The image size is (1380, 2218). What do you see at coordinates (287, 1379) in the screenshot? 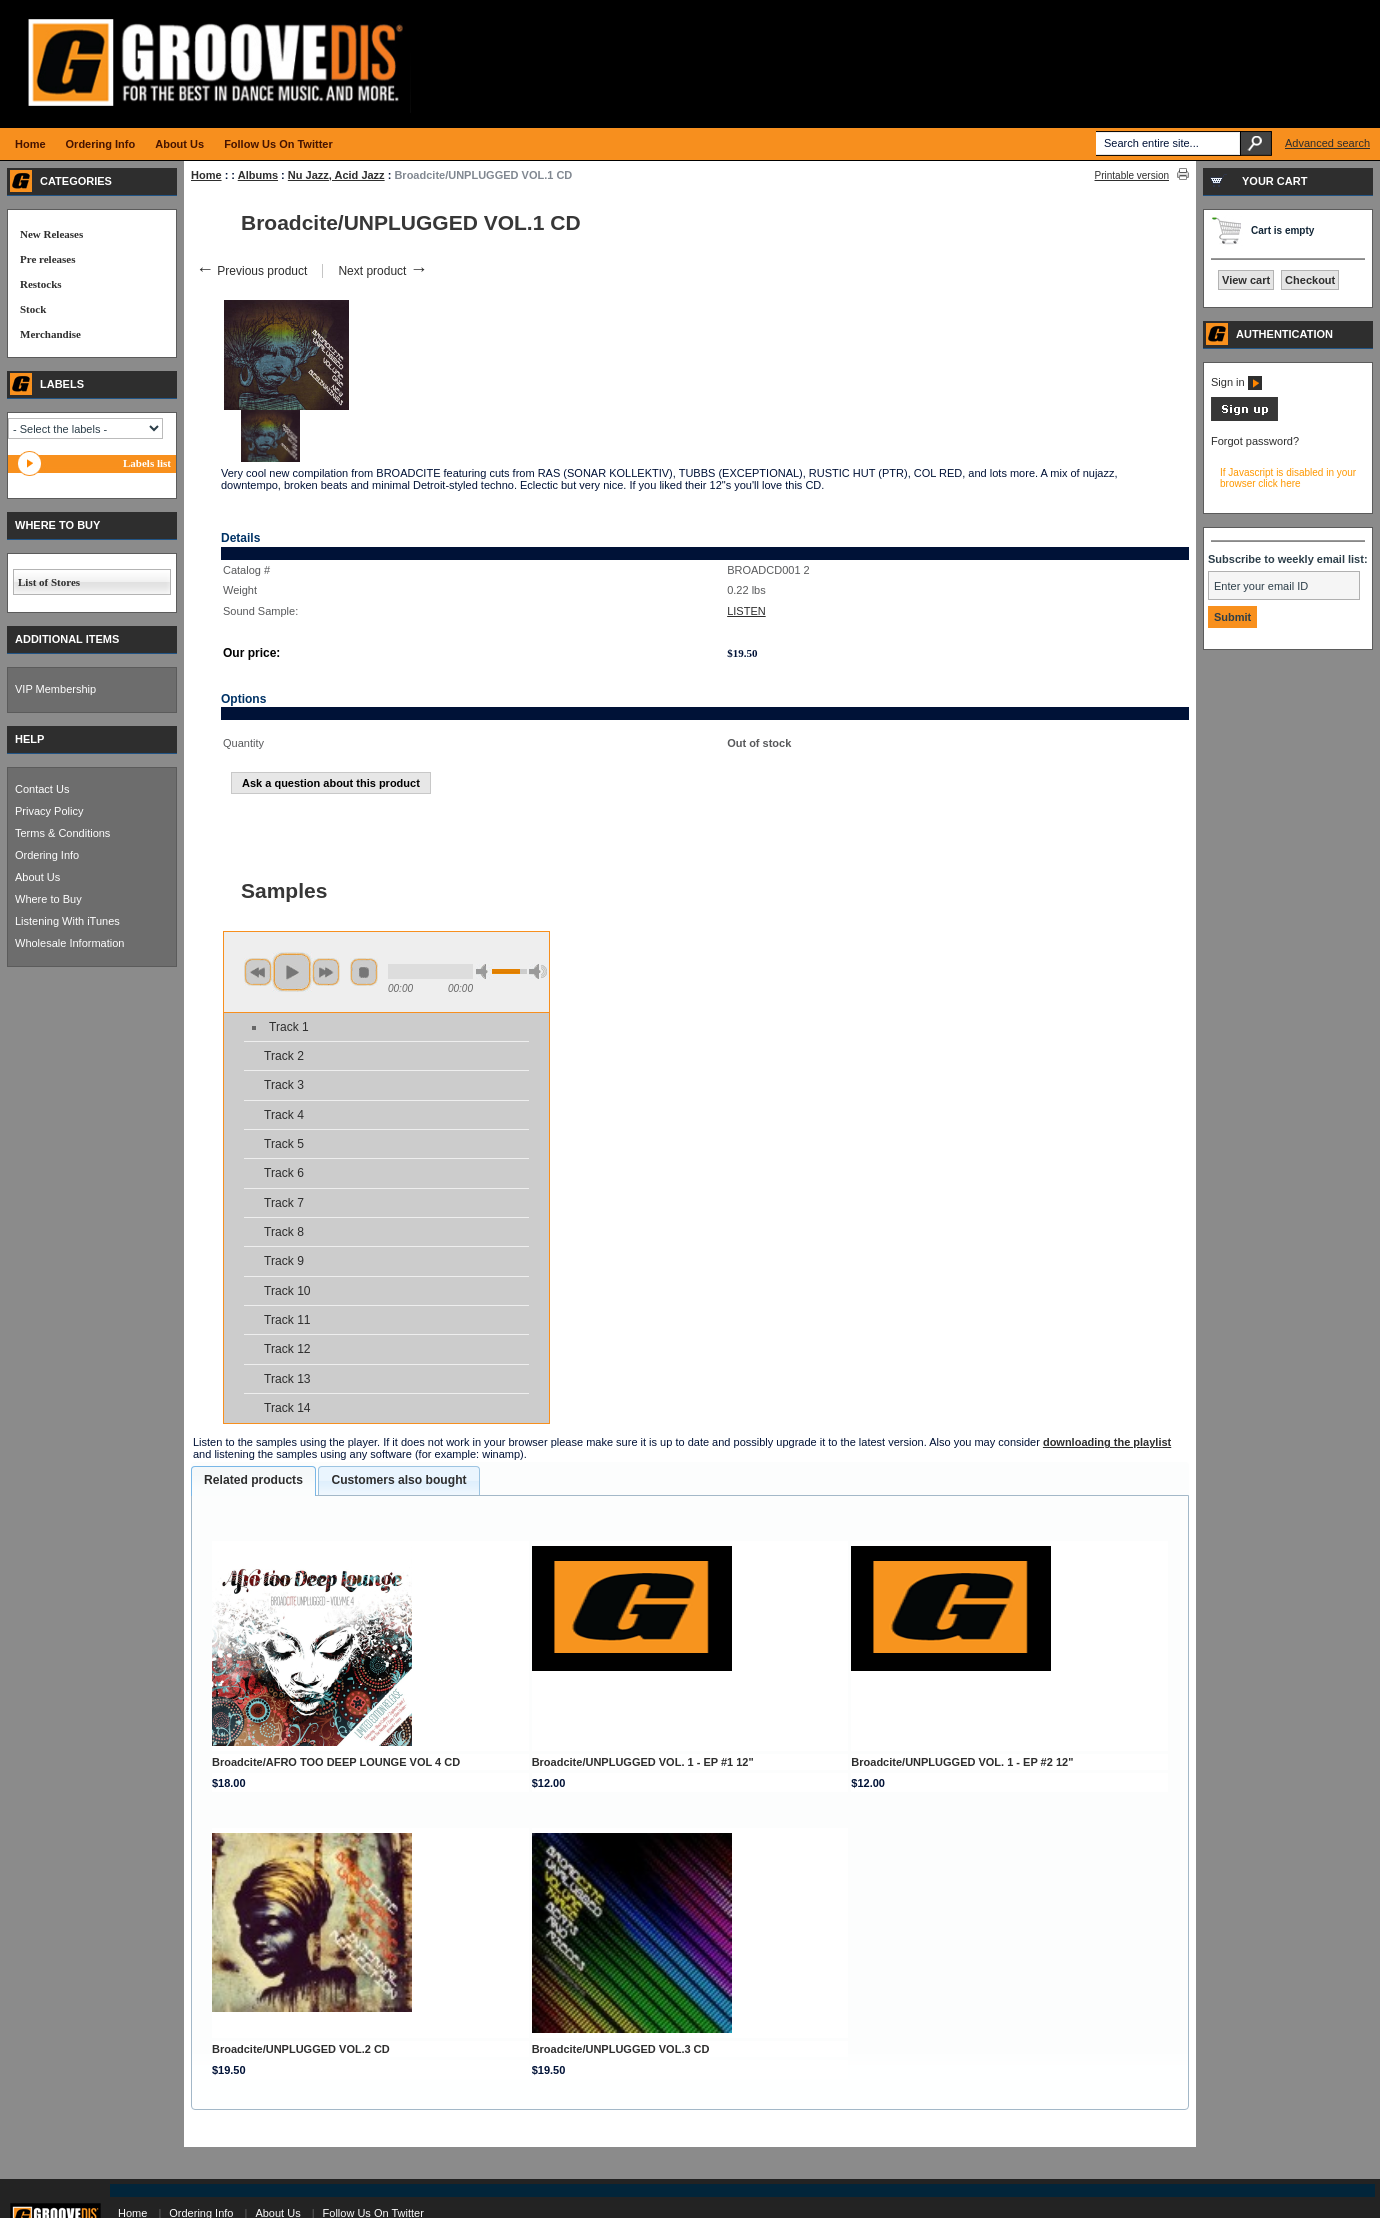
I see `Track 13` at bounding box center [287, 1379].